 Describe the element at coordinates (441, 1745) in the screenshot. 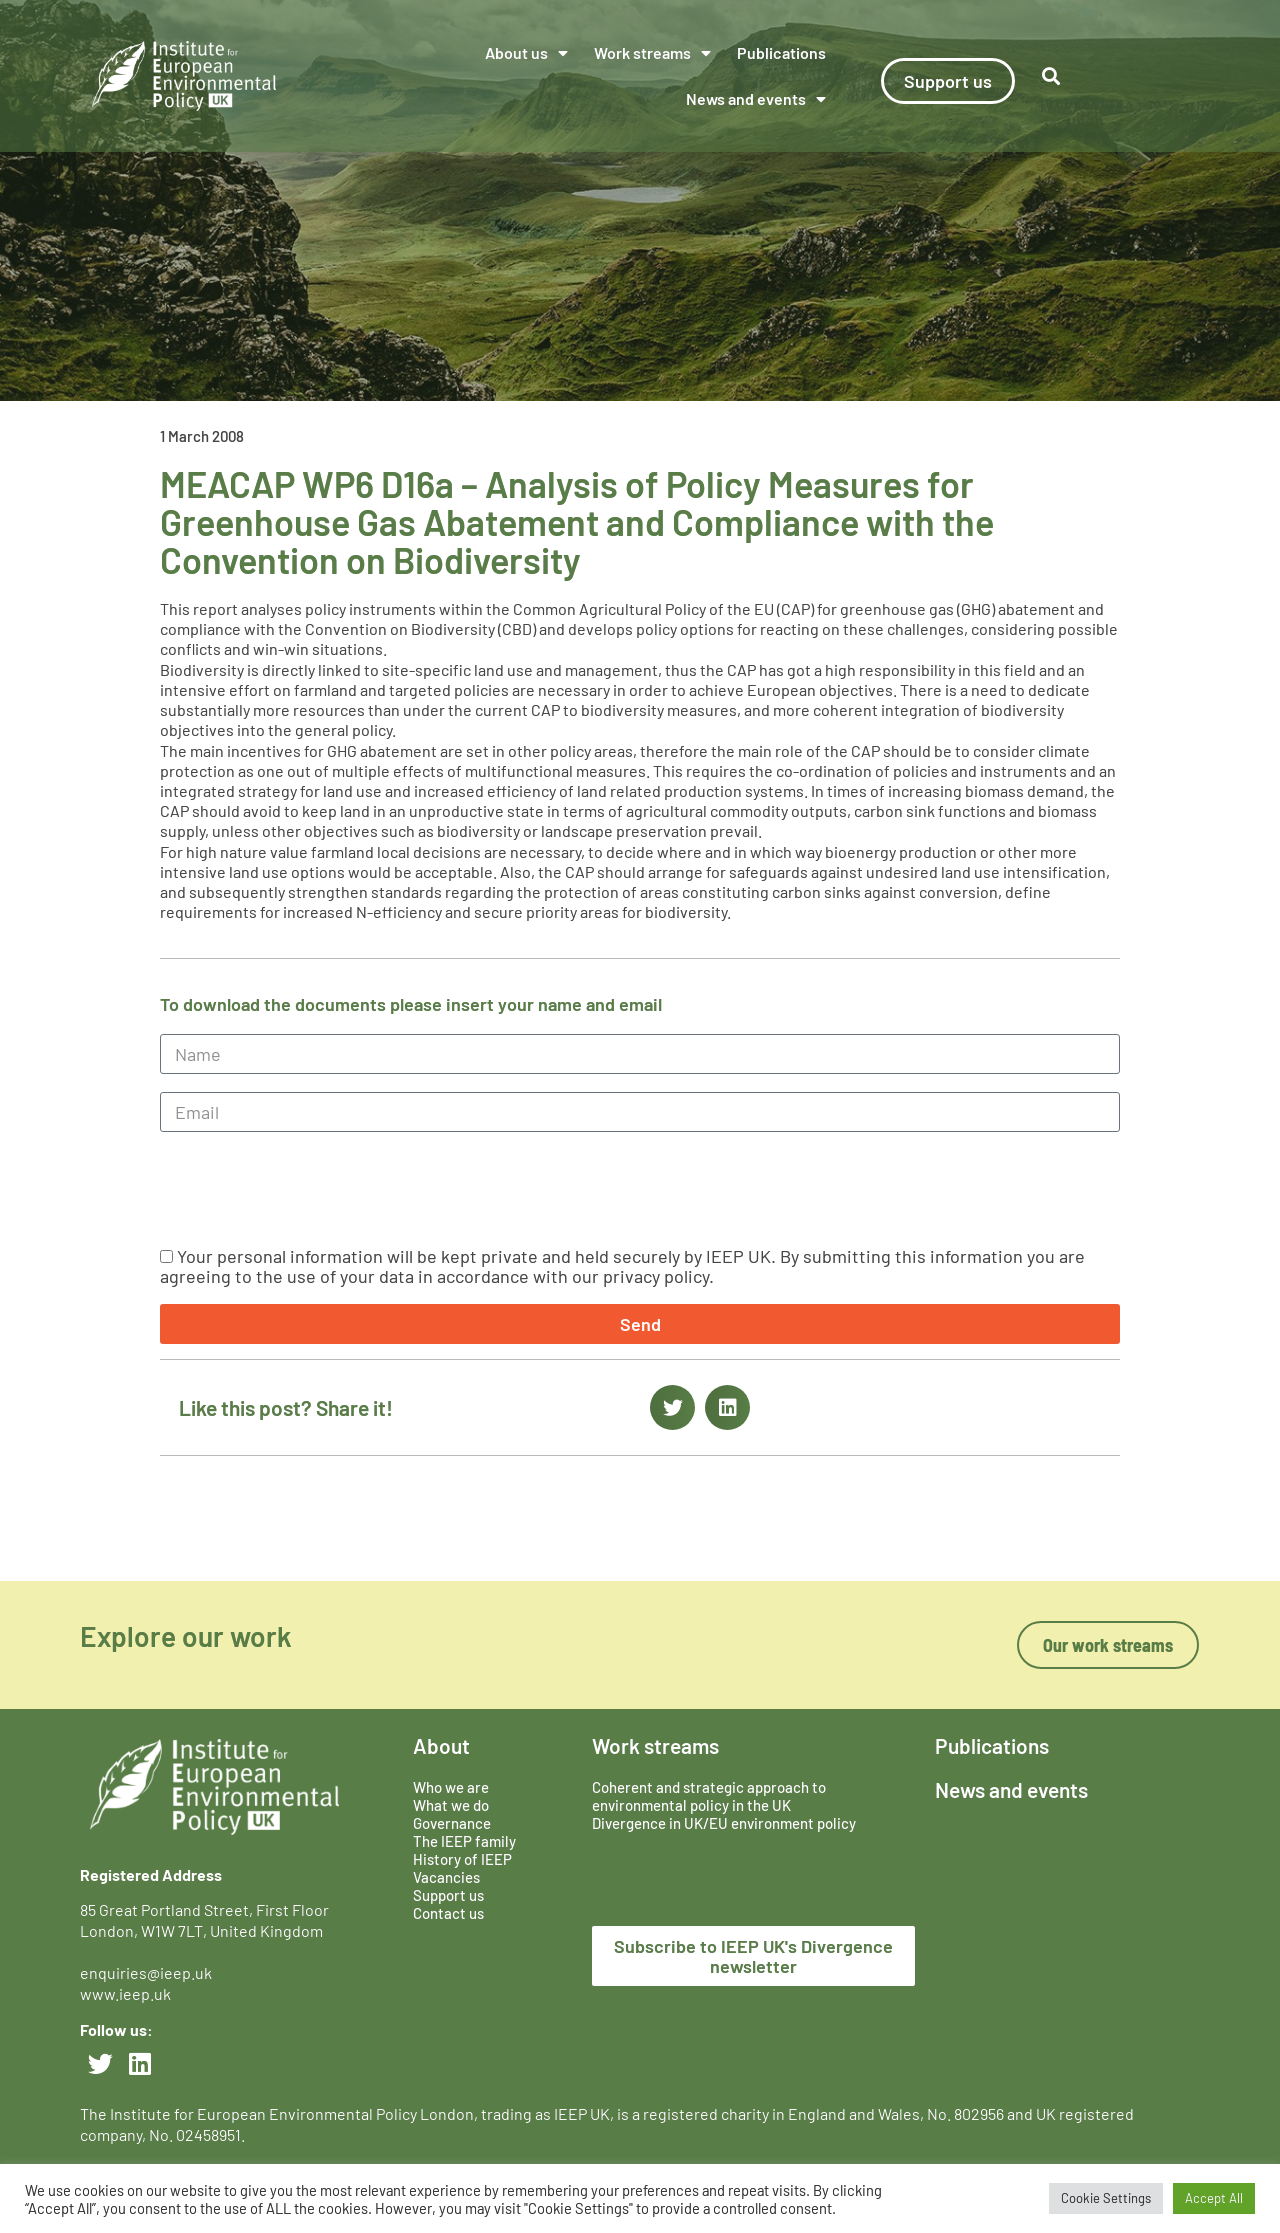

I see `About` at that location.